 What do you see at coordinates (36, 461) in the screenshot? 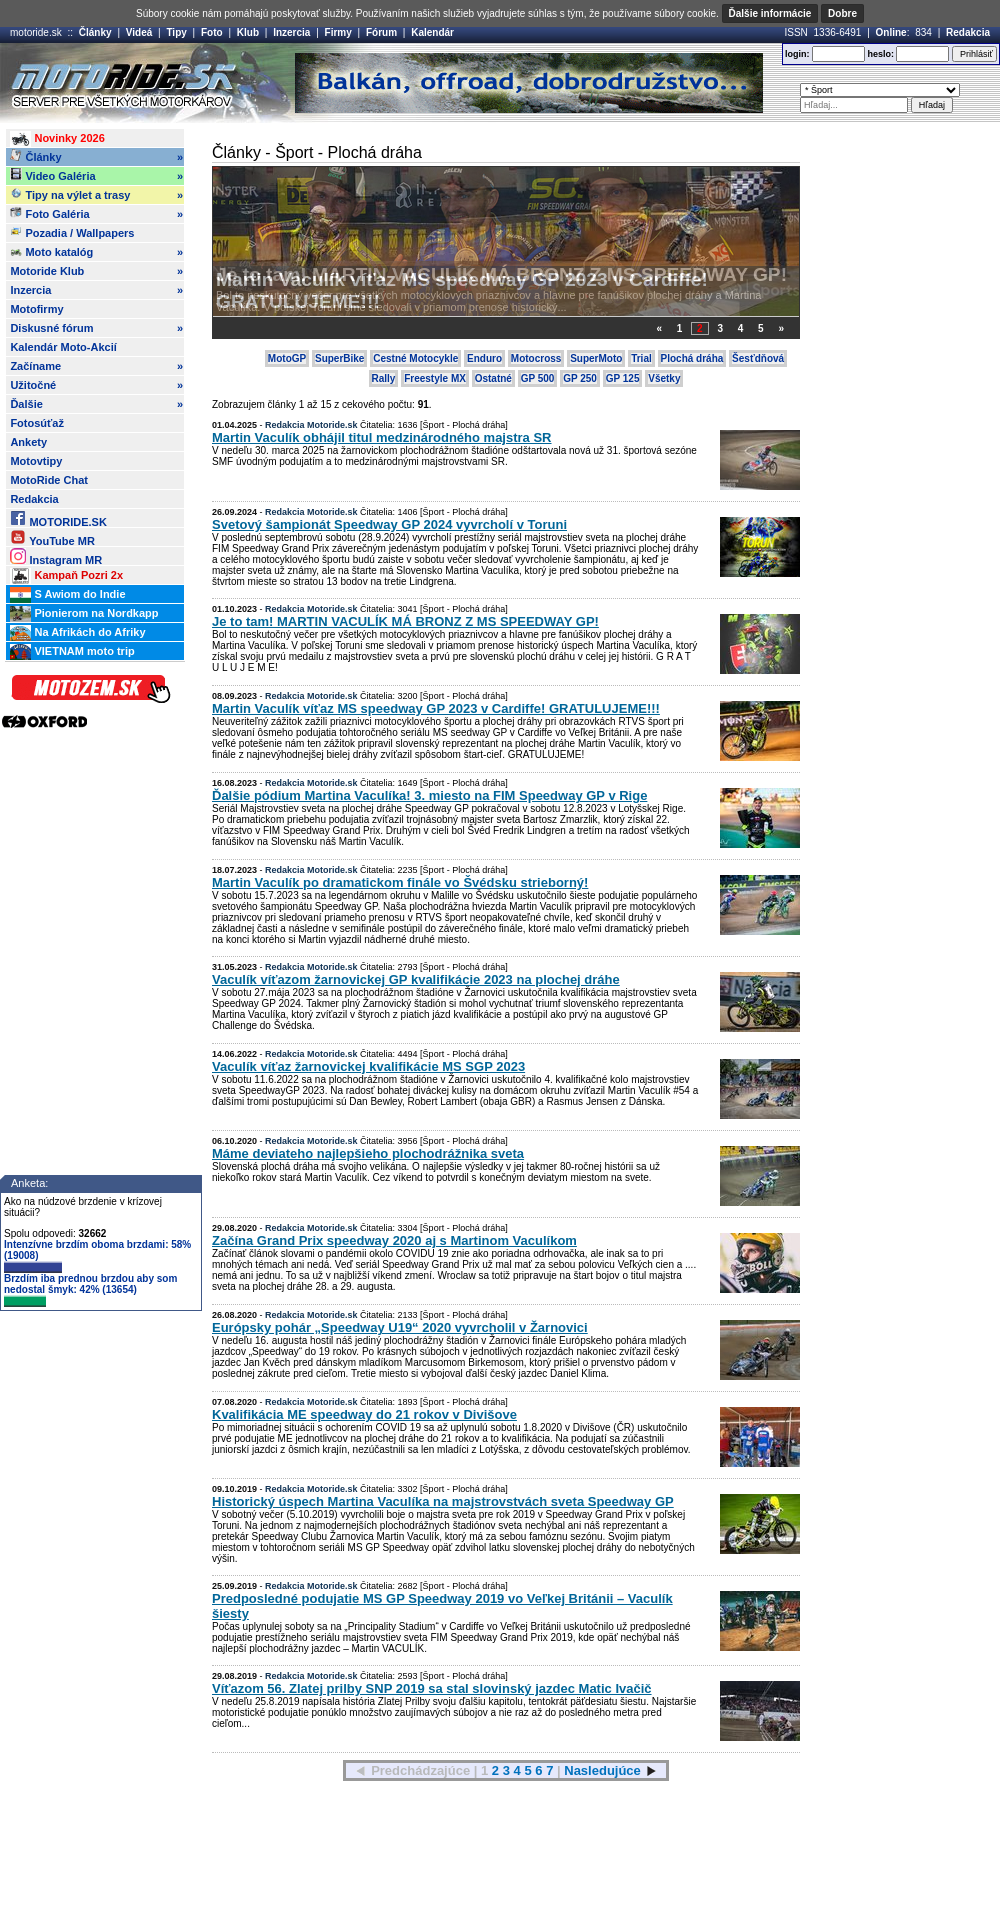
I see `Motovtipy` at bounding box center [36, 461].